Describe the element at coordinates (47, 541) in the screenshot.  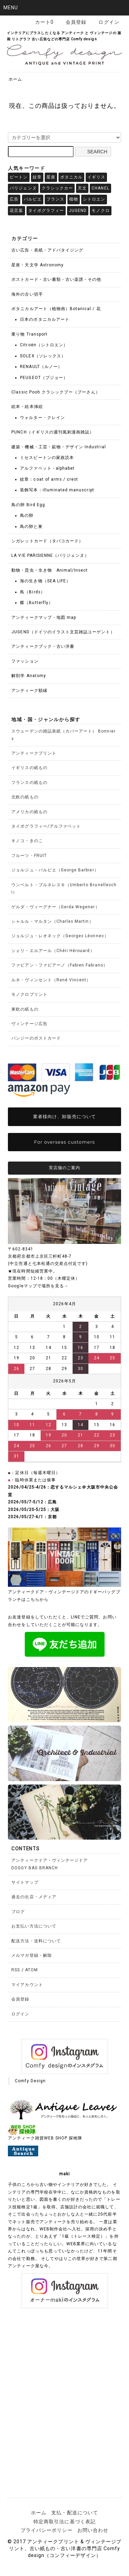
I see `シガレットカード（タバコカード）` at that location.